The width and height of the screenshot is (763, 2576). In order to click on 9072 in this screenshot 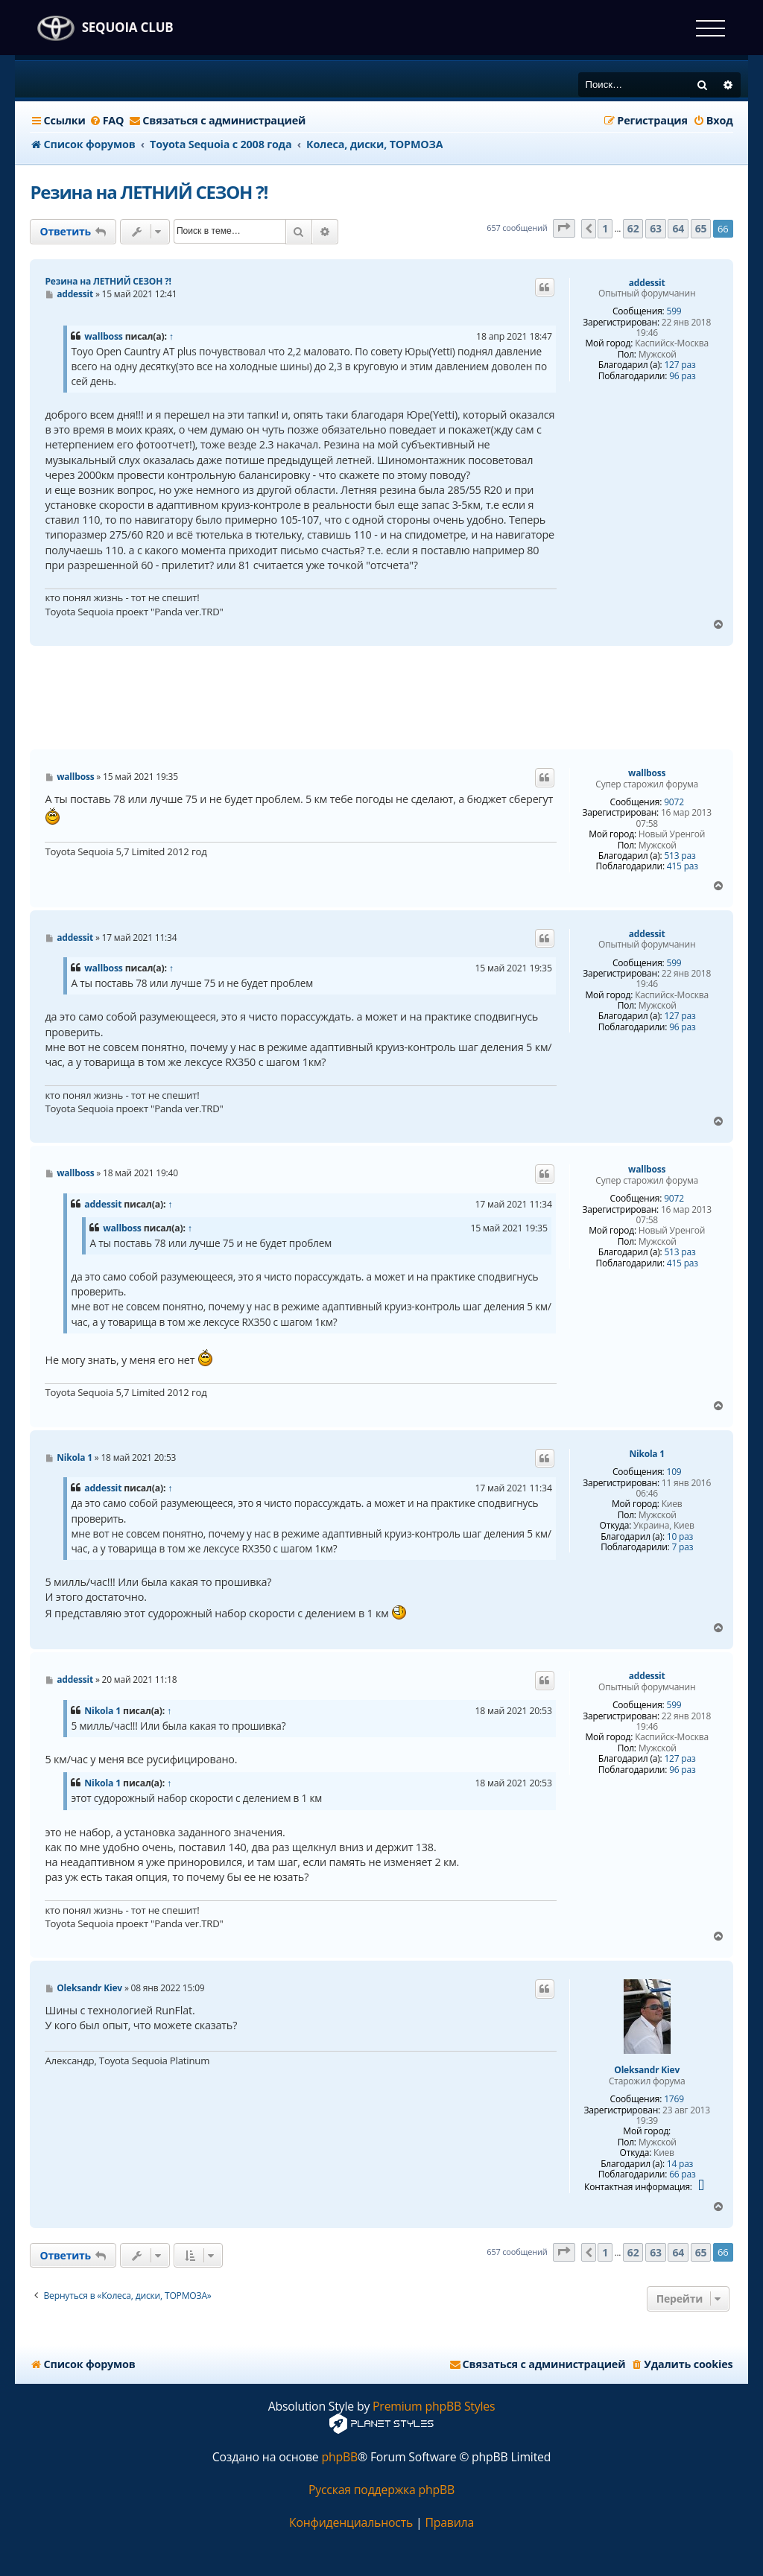, I will do `click(674, 802)`.